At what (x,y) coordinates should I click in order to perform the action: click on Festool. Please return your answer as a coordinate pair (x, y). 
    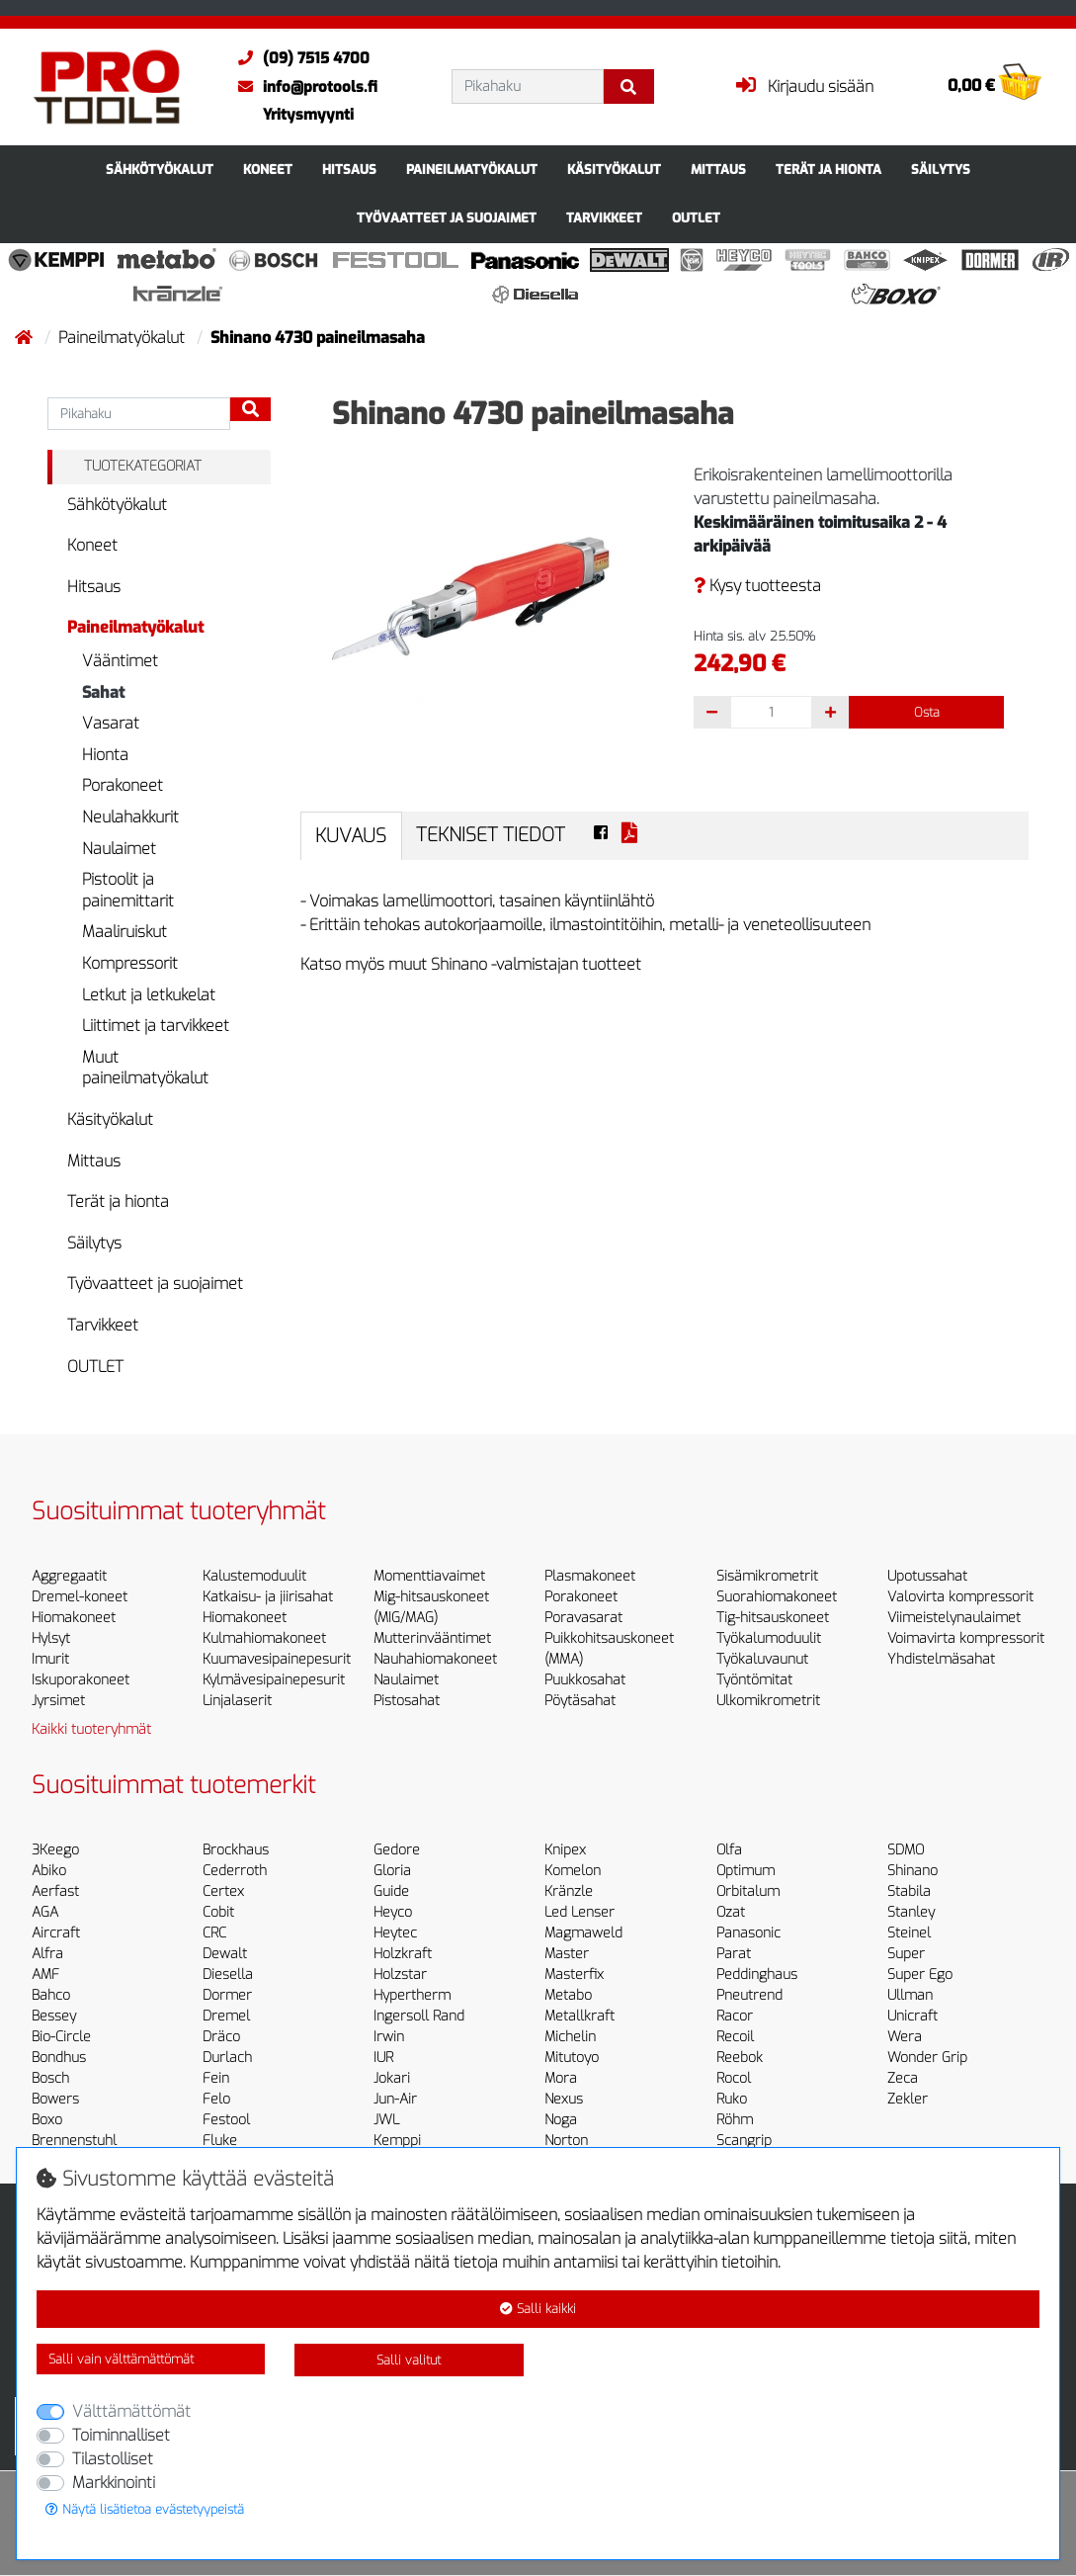
    Looking at the image, I should click on (226, 2119).